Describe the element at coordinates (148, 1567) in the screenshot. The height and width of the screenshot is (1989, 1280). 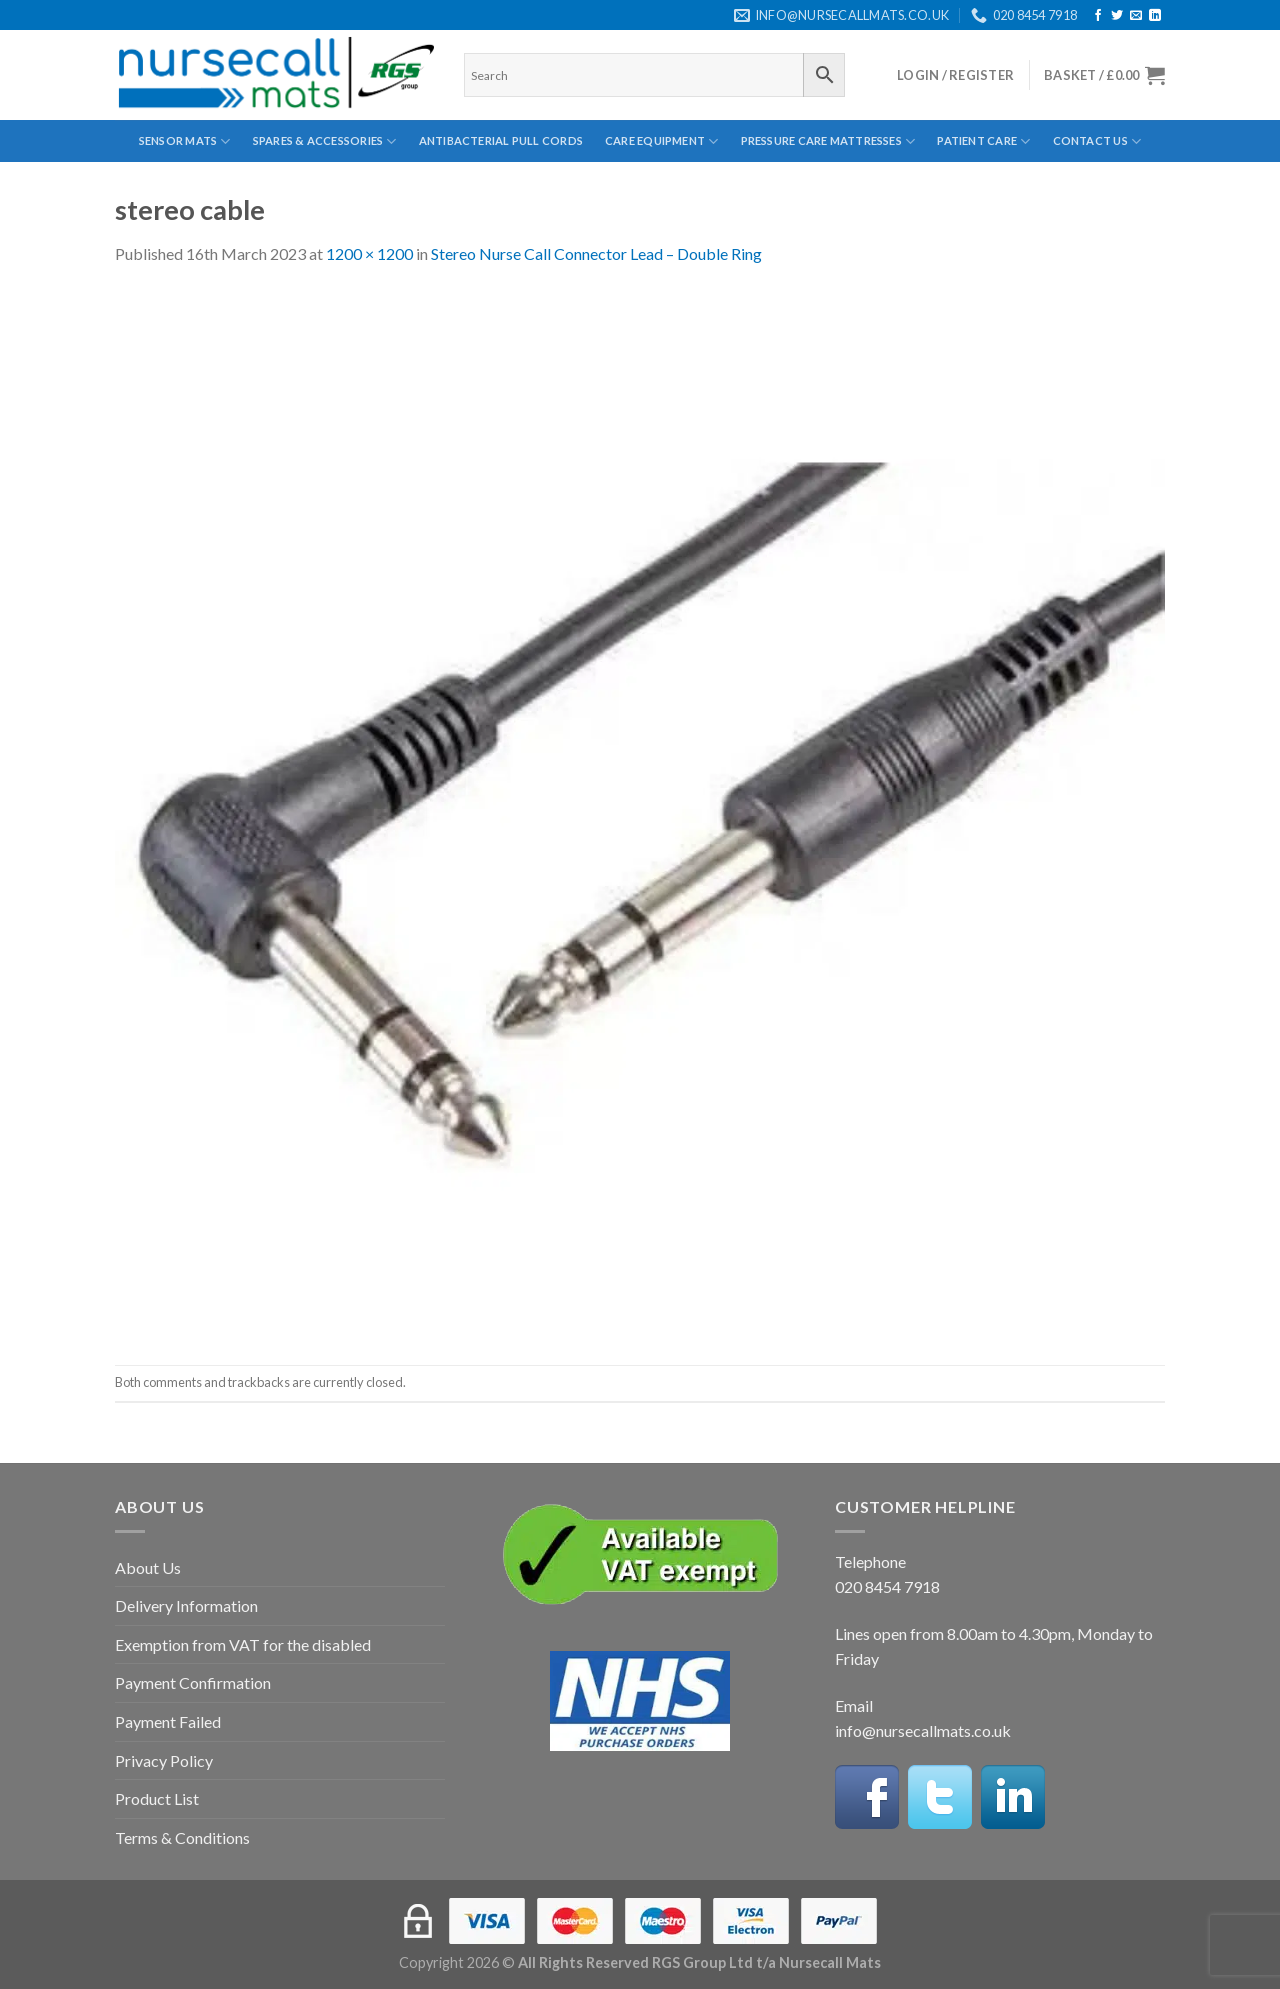
I see `About Us` at that location.